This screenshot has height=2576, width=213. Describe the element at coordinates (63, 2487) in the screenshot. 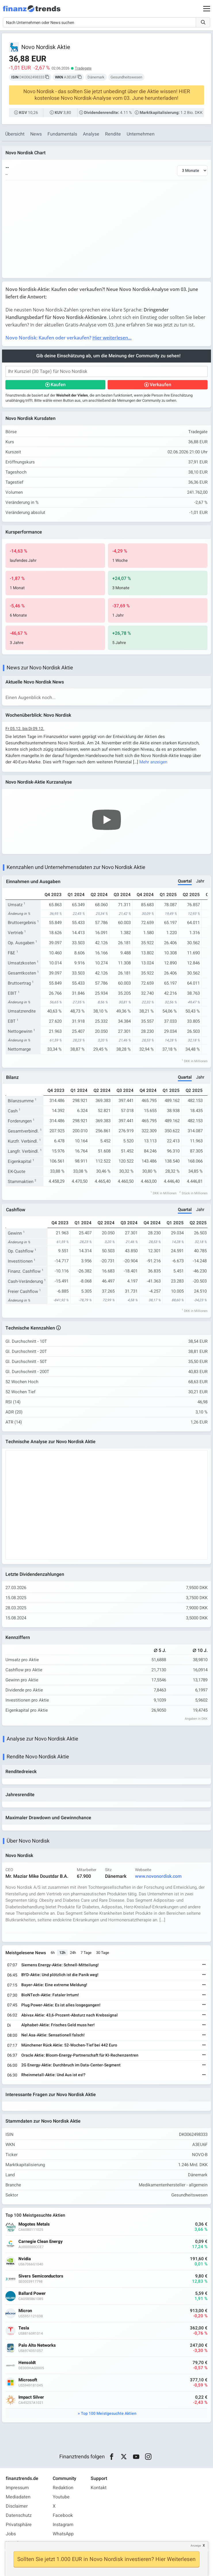

I see `Redaktion` at that location.